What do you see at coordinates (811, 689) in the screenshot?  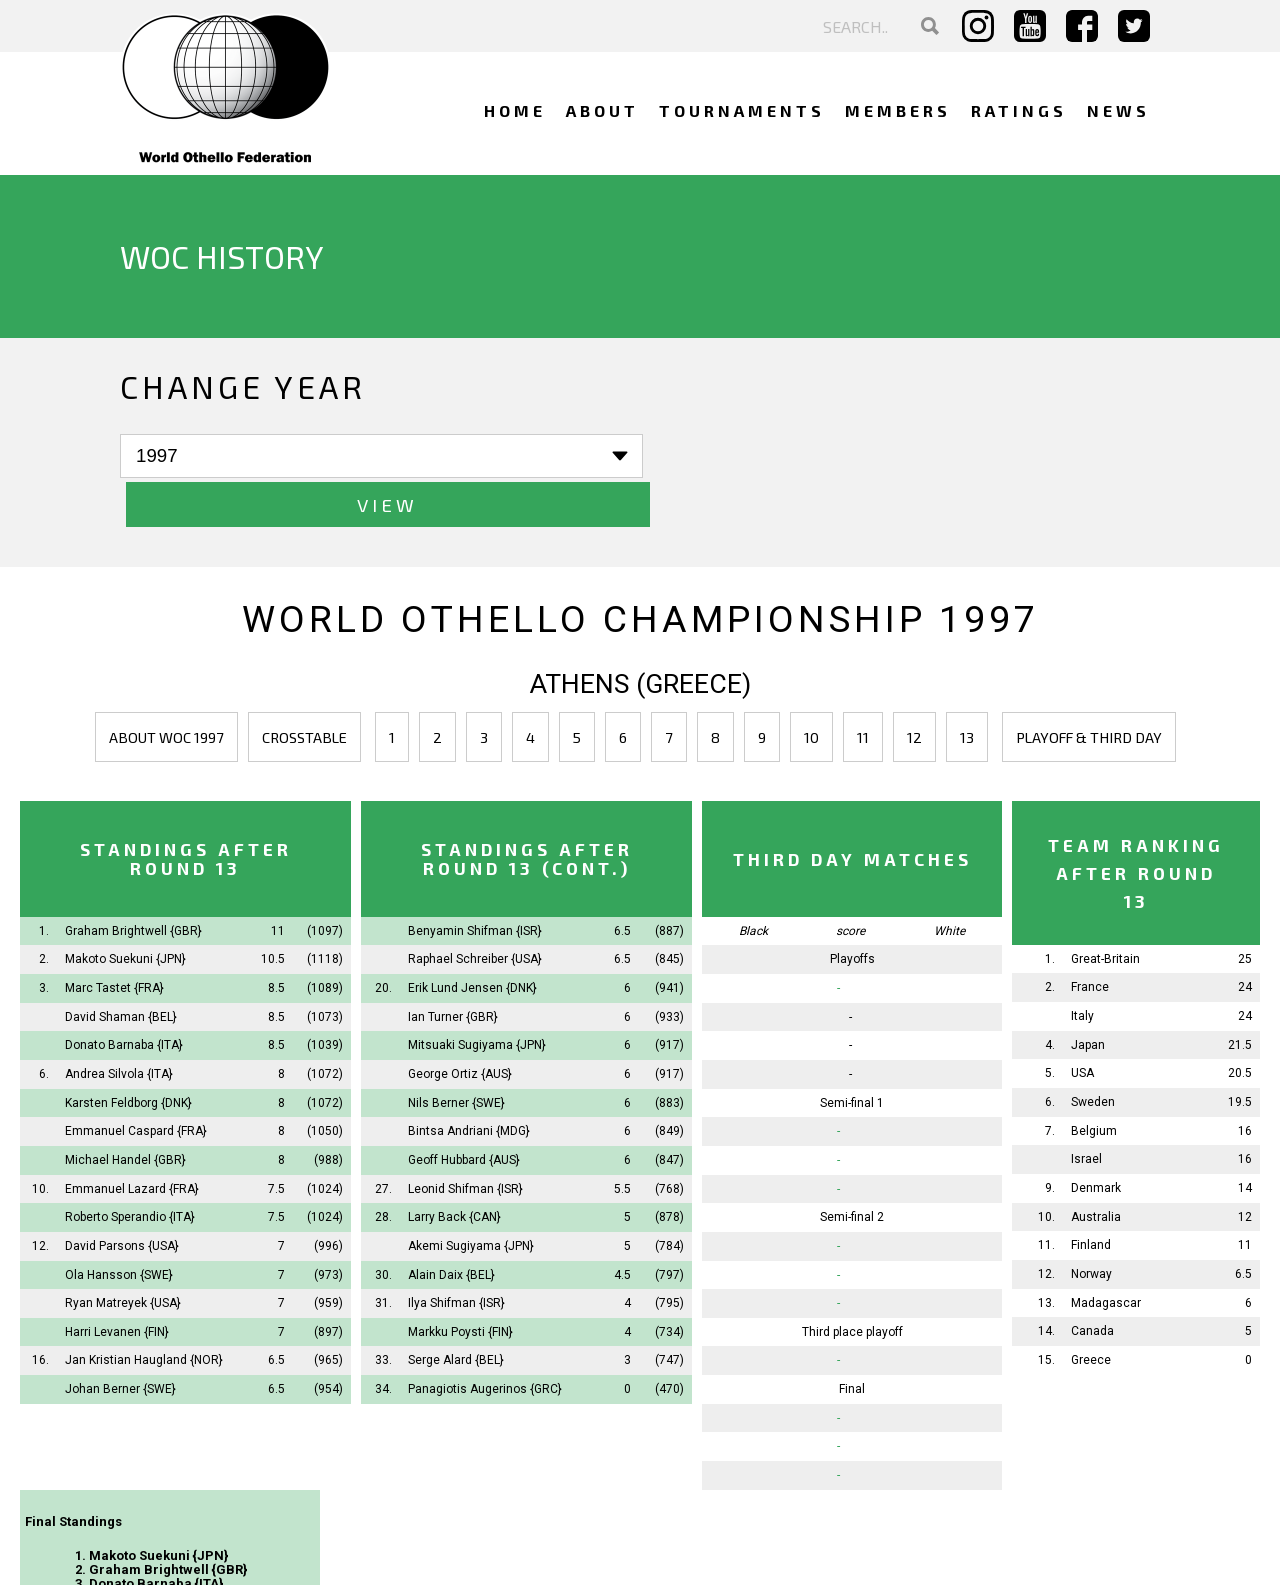 I see `10` at bounding box center [811, 689].